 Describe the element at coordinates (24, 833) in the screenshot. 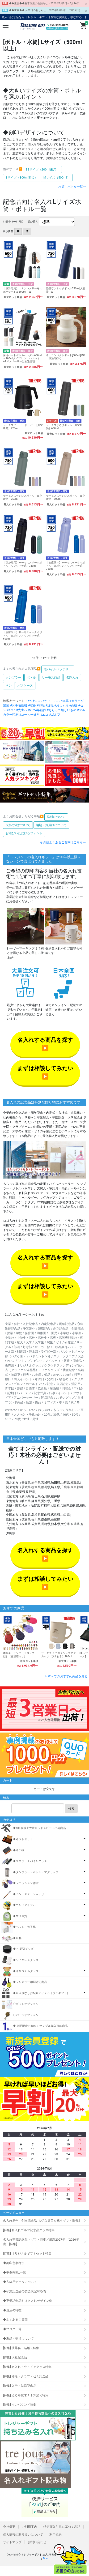

I see `お選びいただけるフォント` at that location.